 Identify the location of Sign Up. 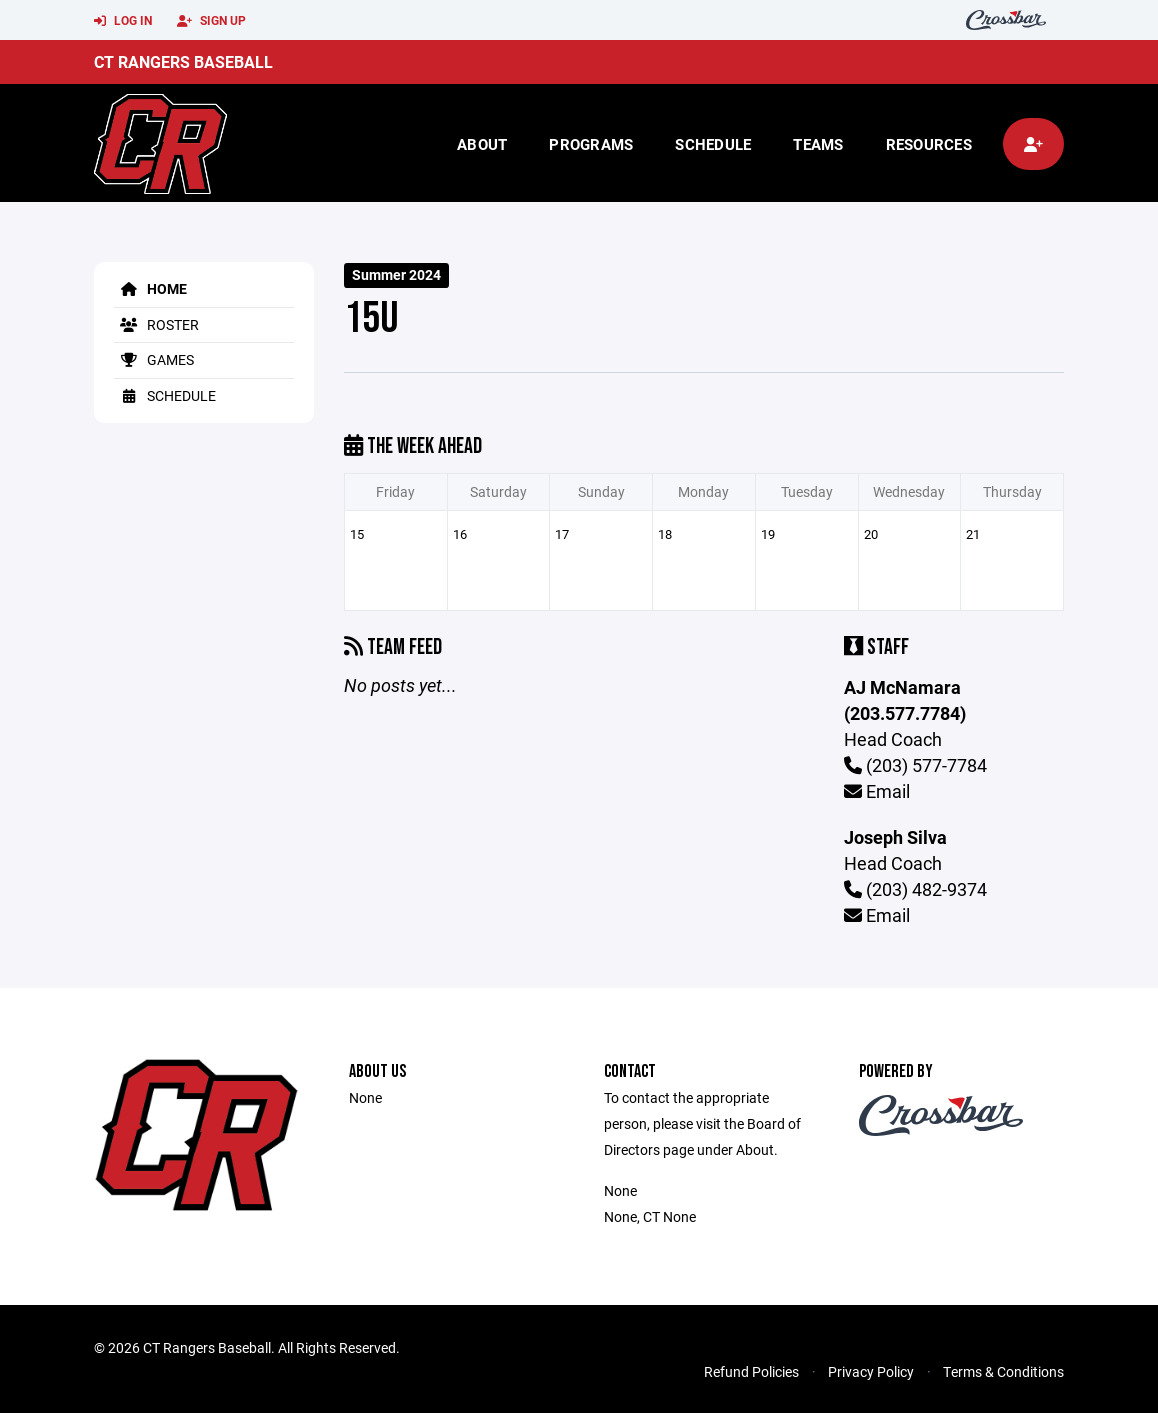
(211, 21).